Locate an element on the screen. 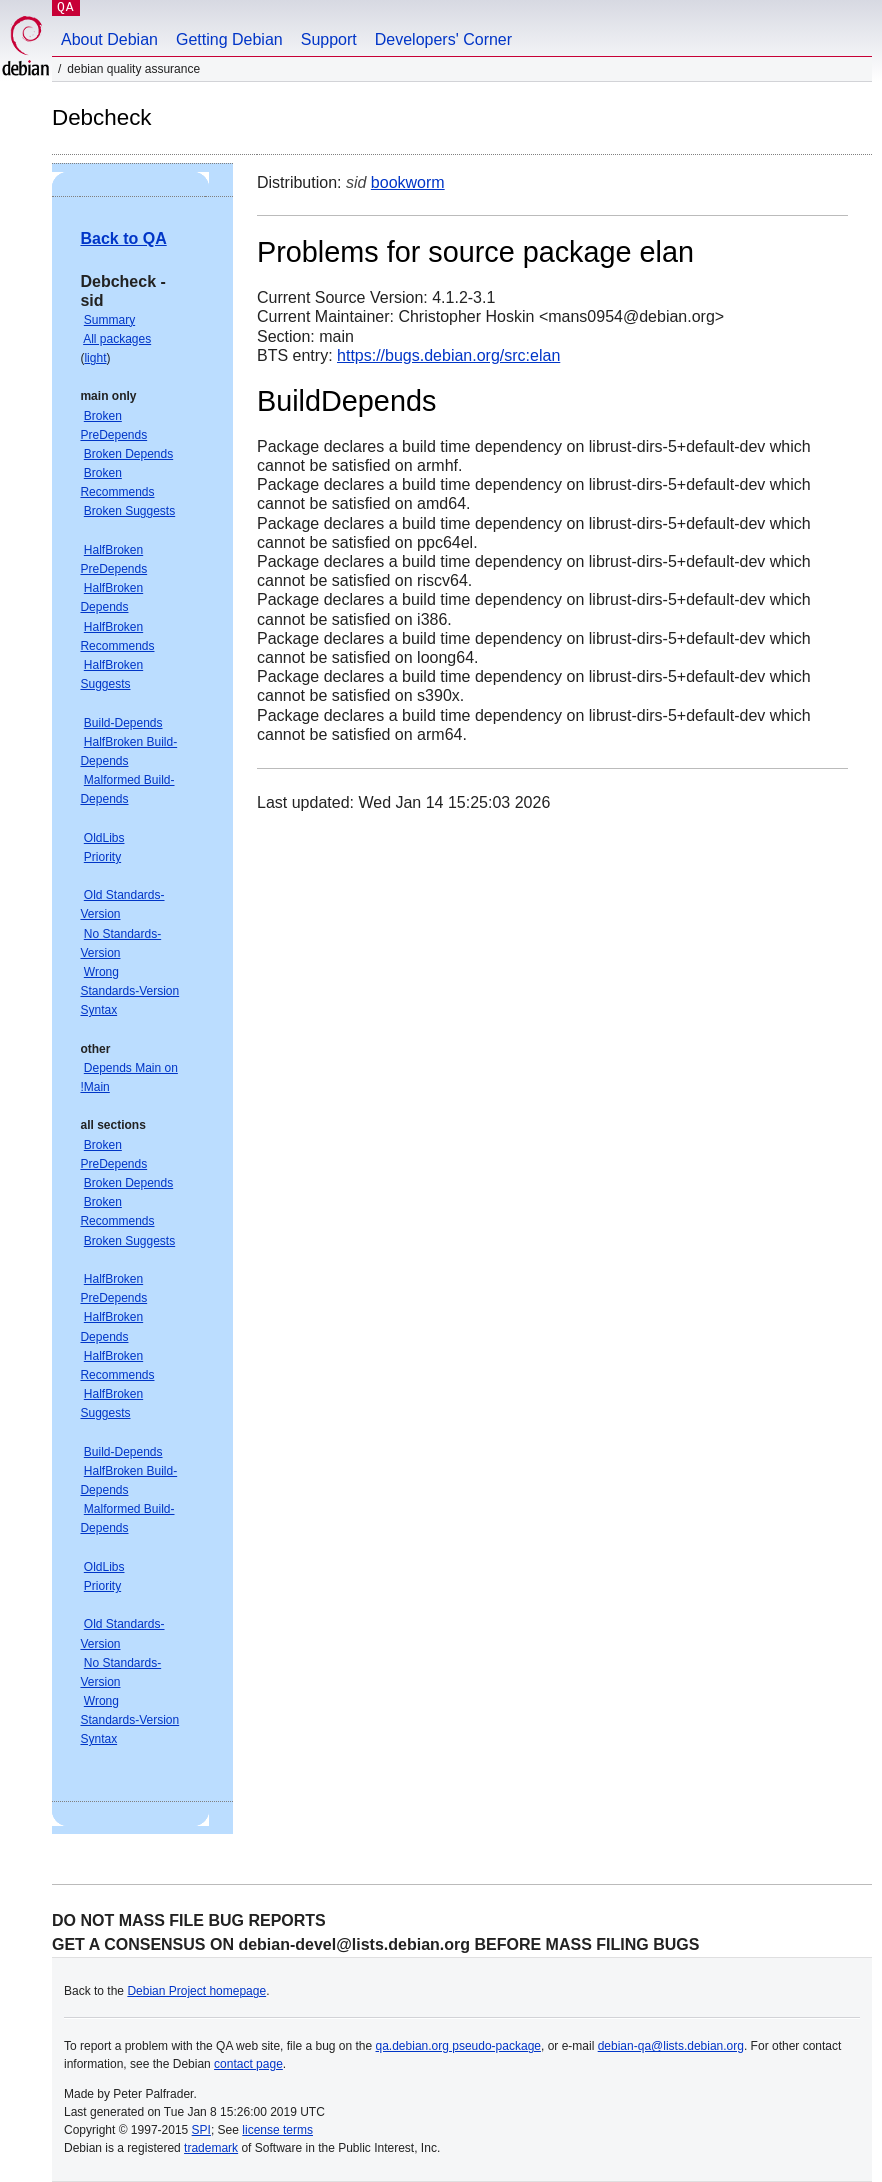 The image size is (882, 2182). SPI is located at coordinates (201, 2130).